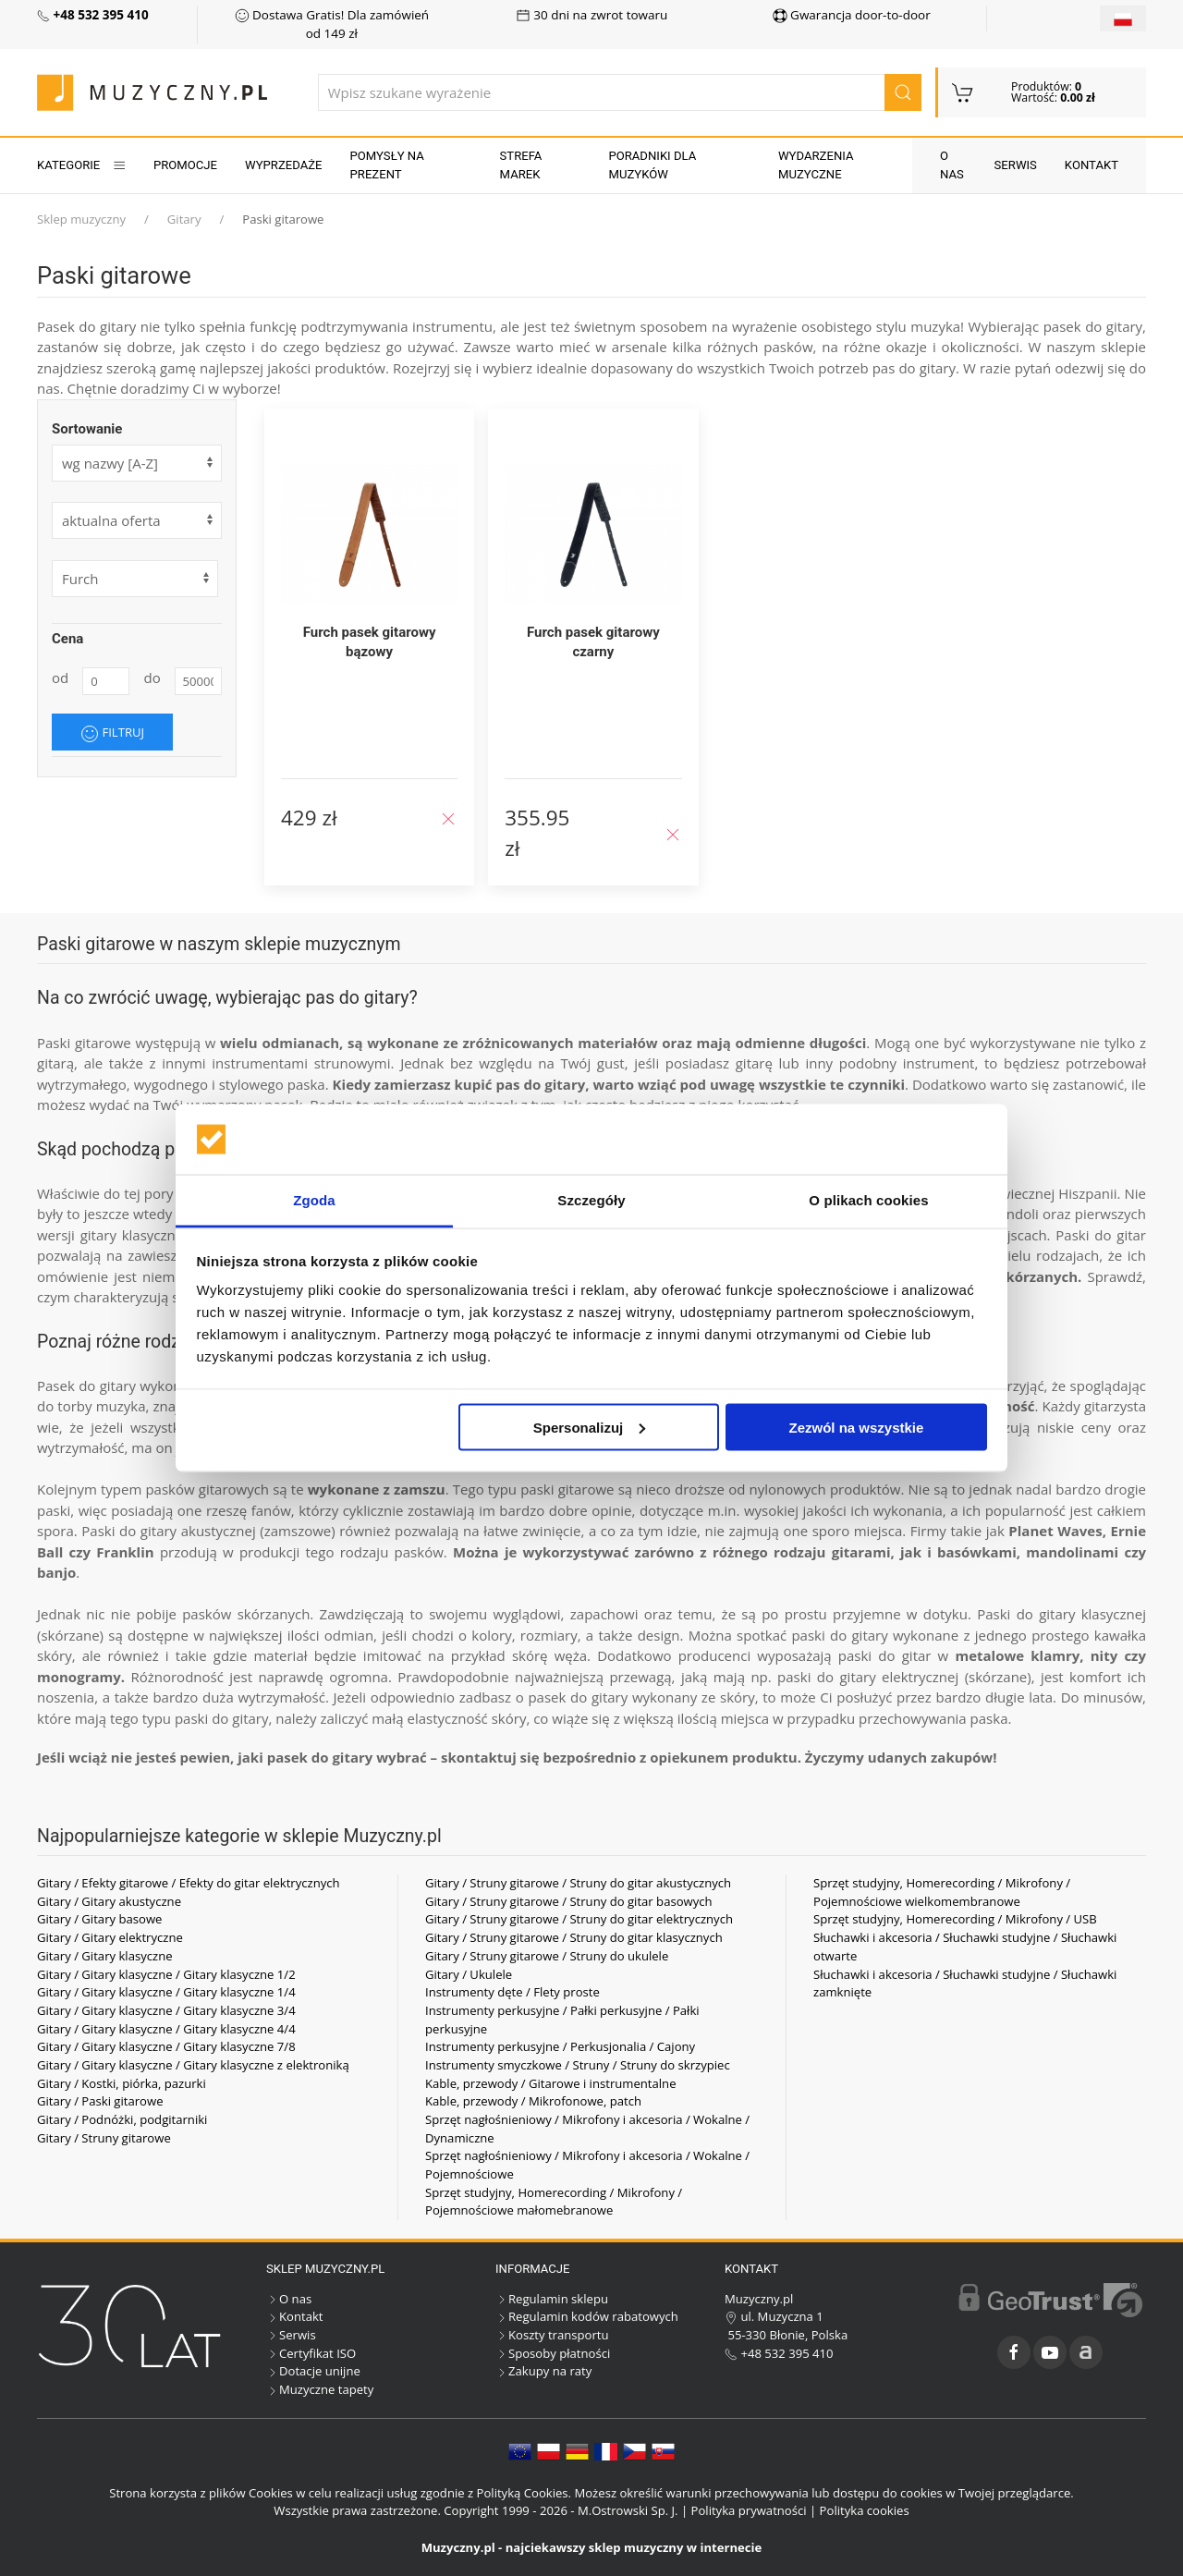 This screenshot has height=2576, width=1183. What do you see at coordinates (387, 165) in the screenshot?
I see `Pomysły na prezent` at bounding box center [387, 165].